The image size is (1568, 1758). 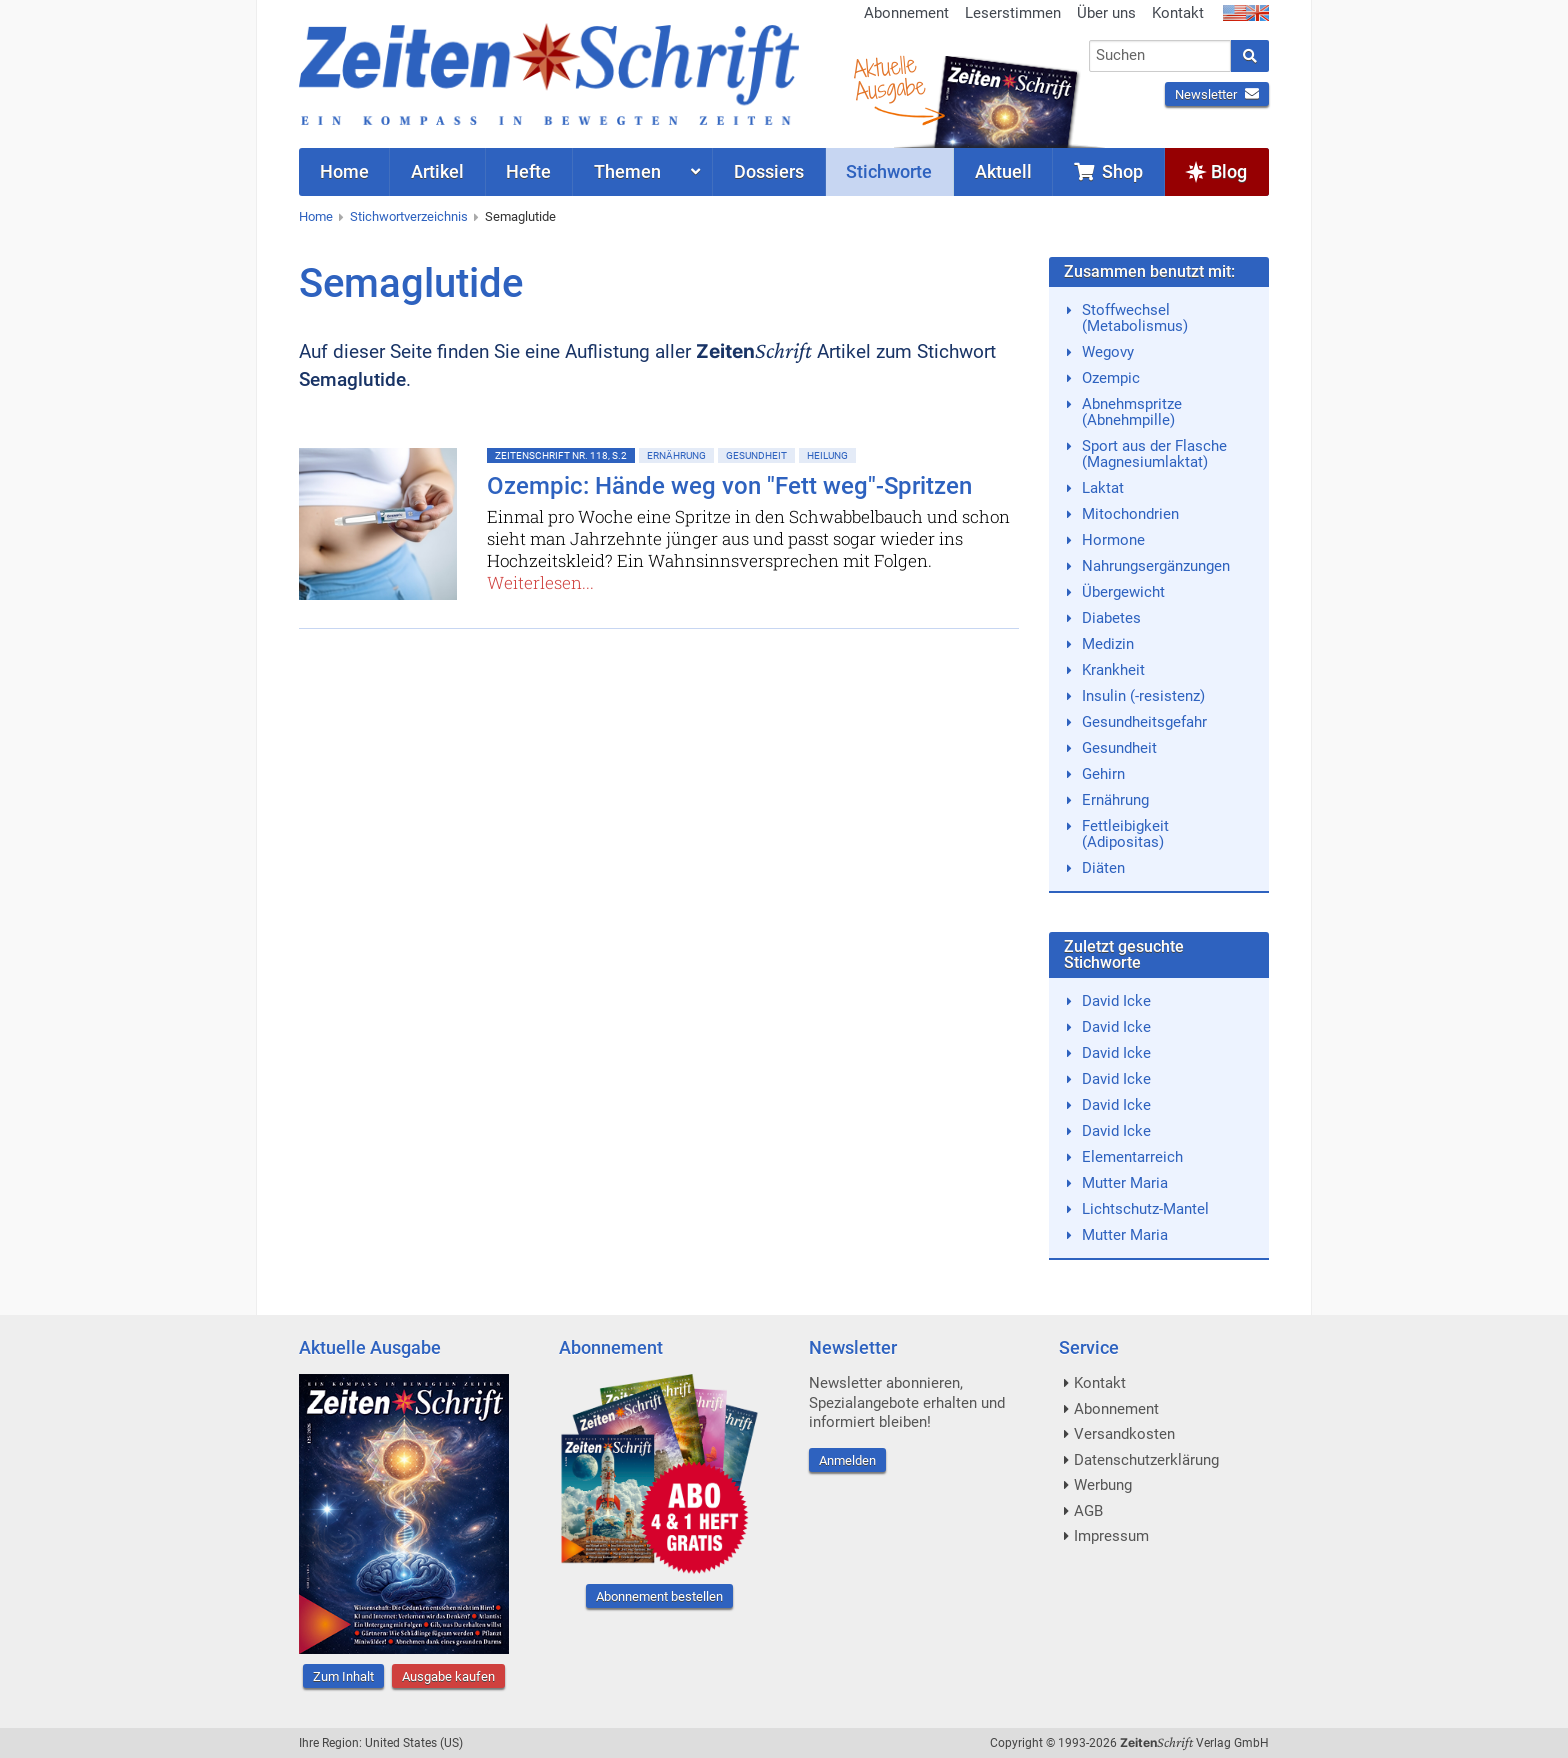 What do you see at coordinates (676, 455) in the screenshot?
I see `Ernährung` at bounding box center [676, 455].